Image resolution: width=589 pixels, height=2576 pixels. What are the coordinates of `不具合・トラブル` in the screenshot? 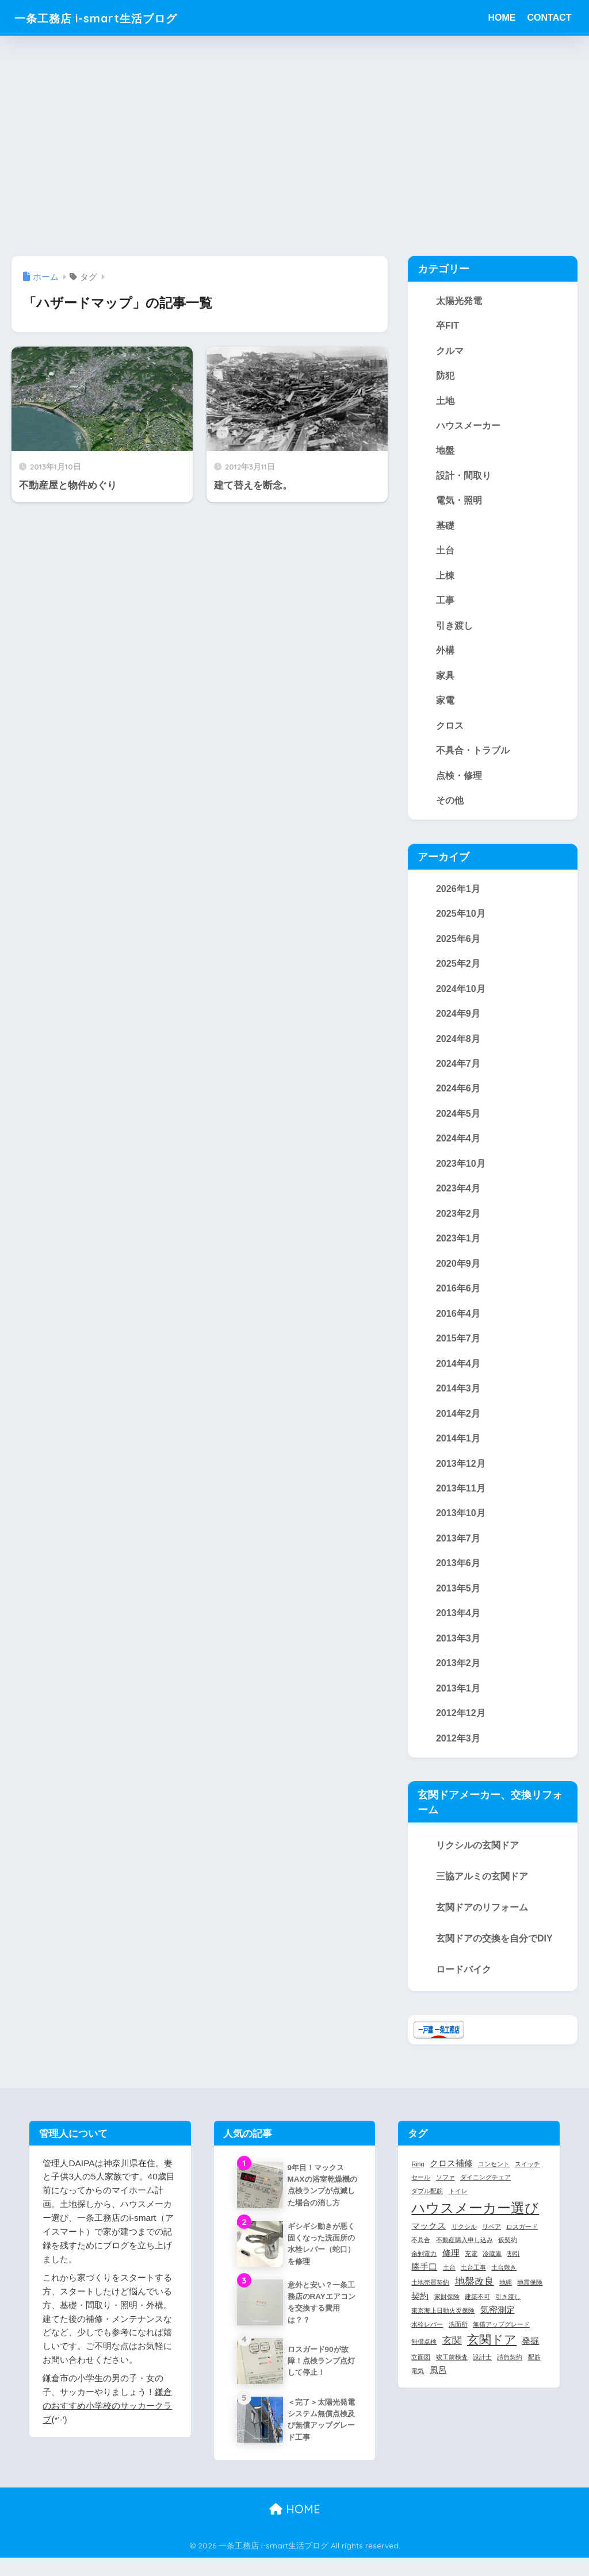 It's located at (473, 753).